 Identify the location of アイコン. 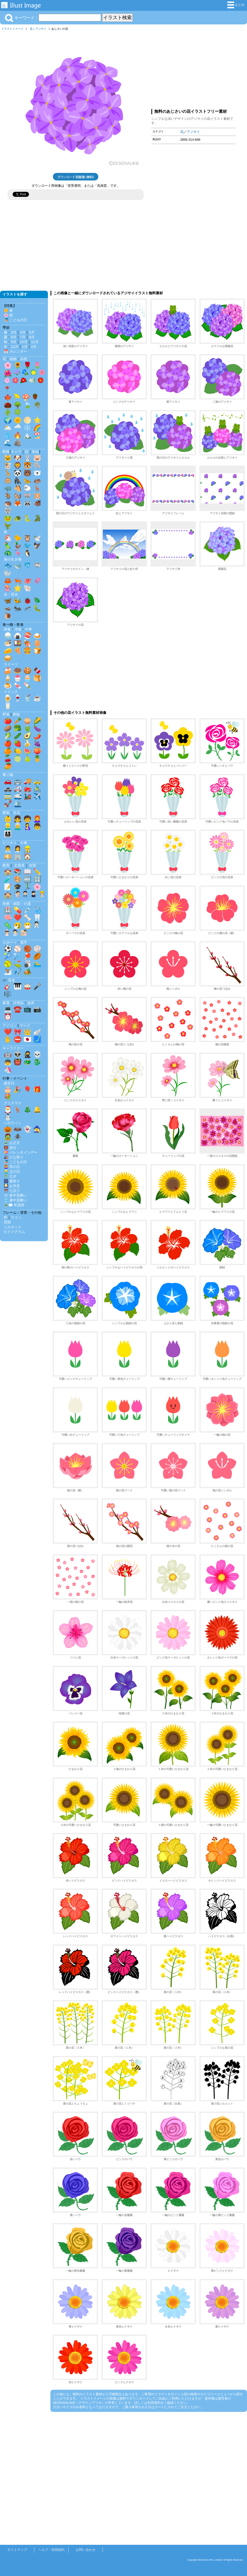
(10, 1025).